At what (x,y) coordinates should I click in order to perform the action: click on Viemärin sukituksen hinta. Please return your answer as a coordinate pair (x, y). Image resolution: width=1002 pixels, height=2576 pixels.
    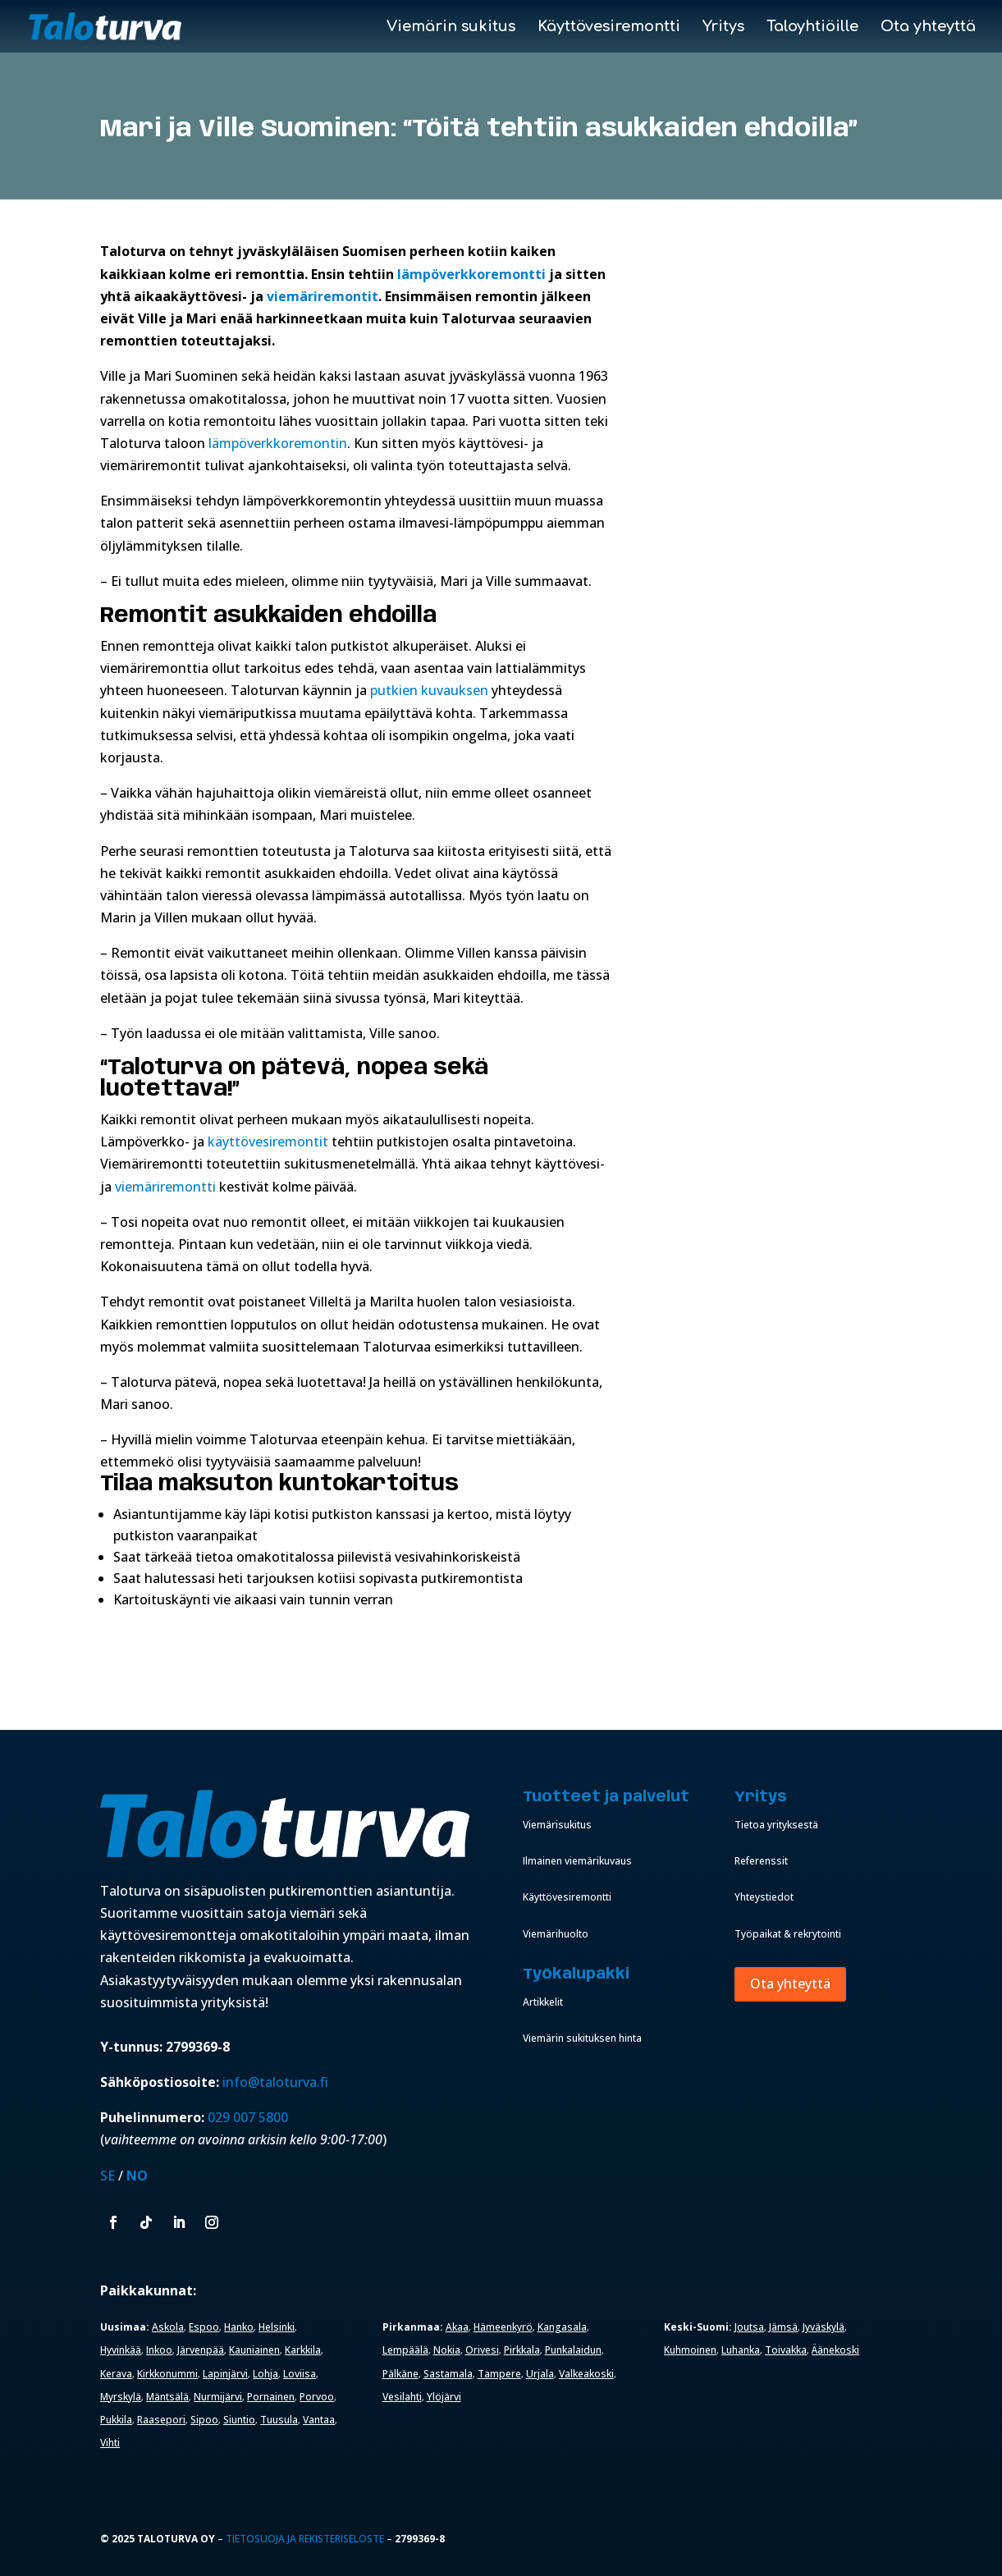
    Looking at the image, I should click on (582, 2038).